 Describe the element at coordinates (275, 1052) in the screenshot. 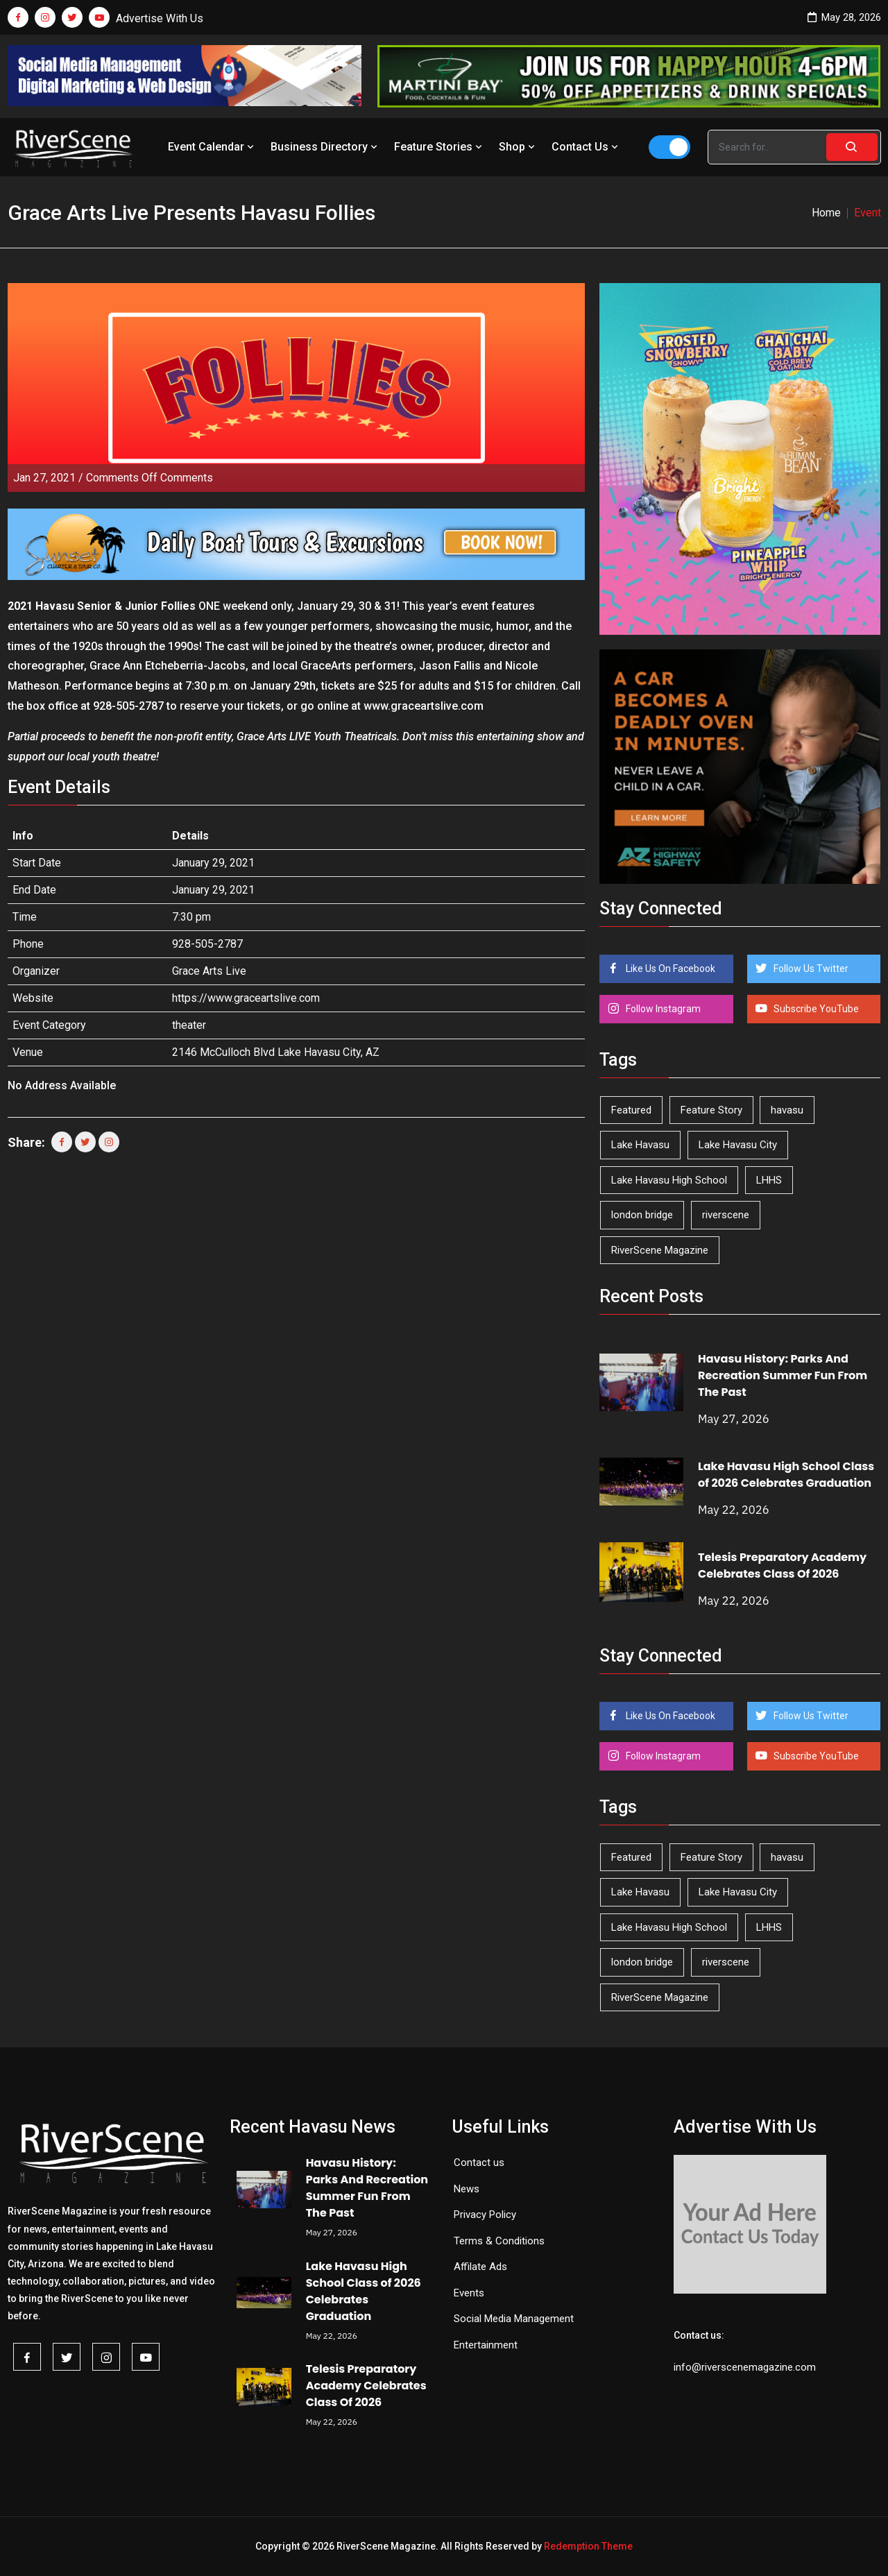

I see `2146 McCulloch Blvd Lake Havasu City, AZ` at that location.